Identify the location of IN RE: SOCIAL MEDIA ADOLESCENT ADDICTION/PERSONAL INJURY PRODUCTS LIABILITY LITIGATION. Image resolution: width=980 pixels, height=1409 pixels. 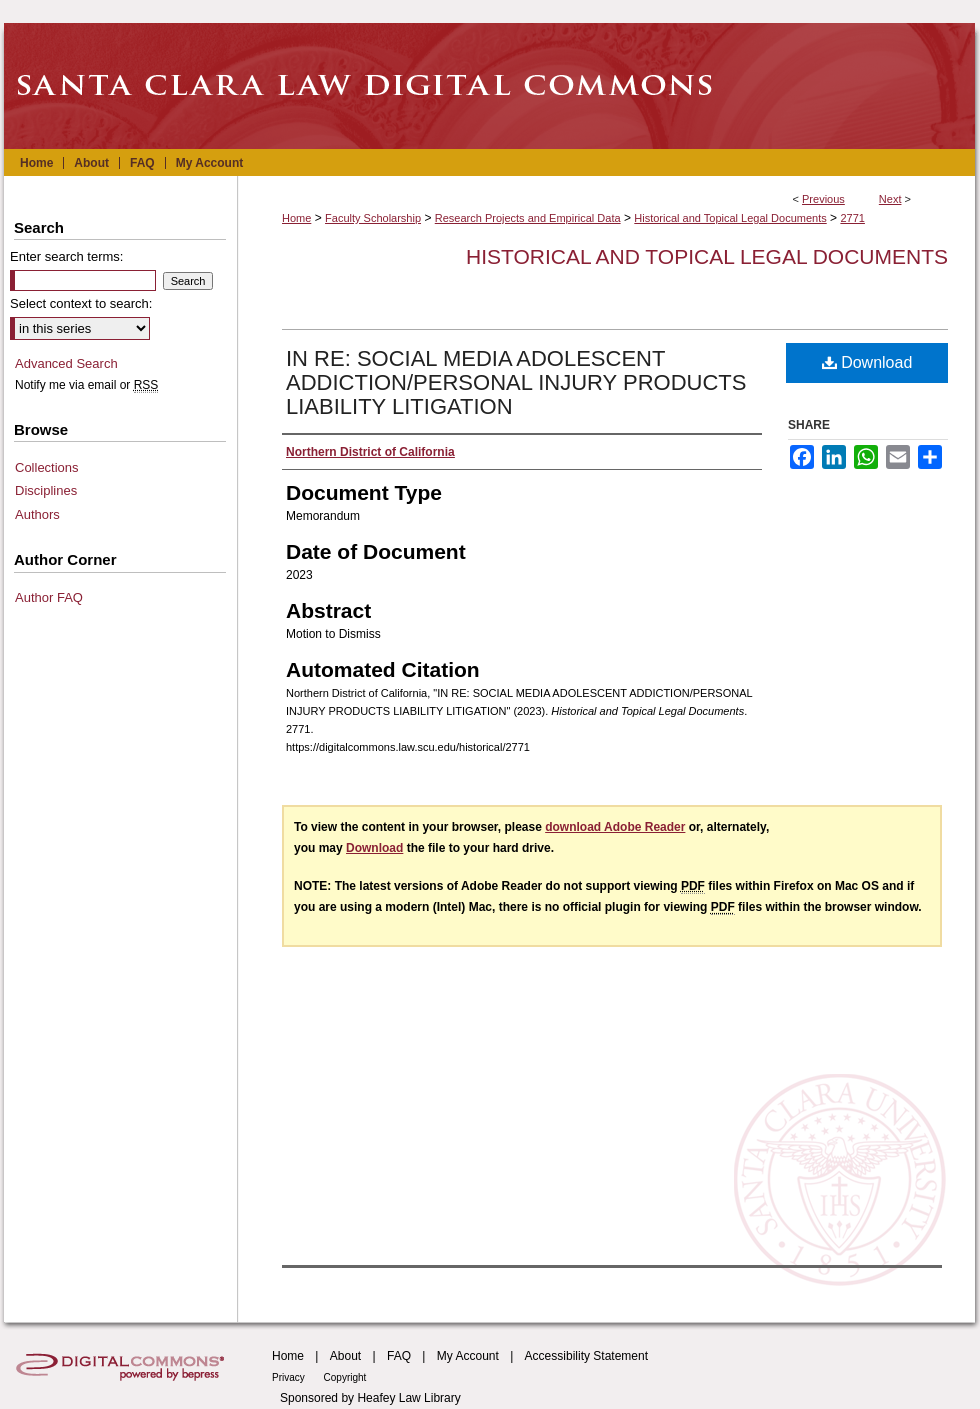
(516, 382).